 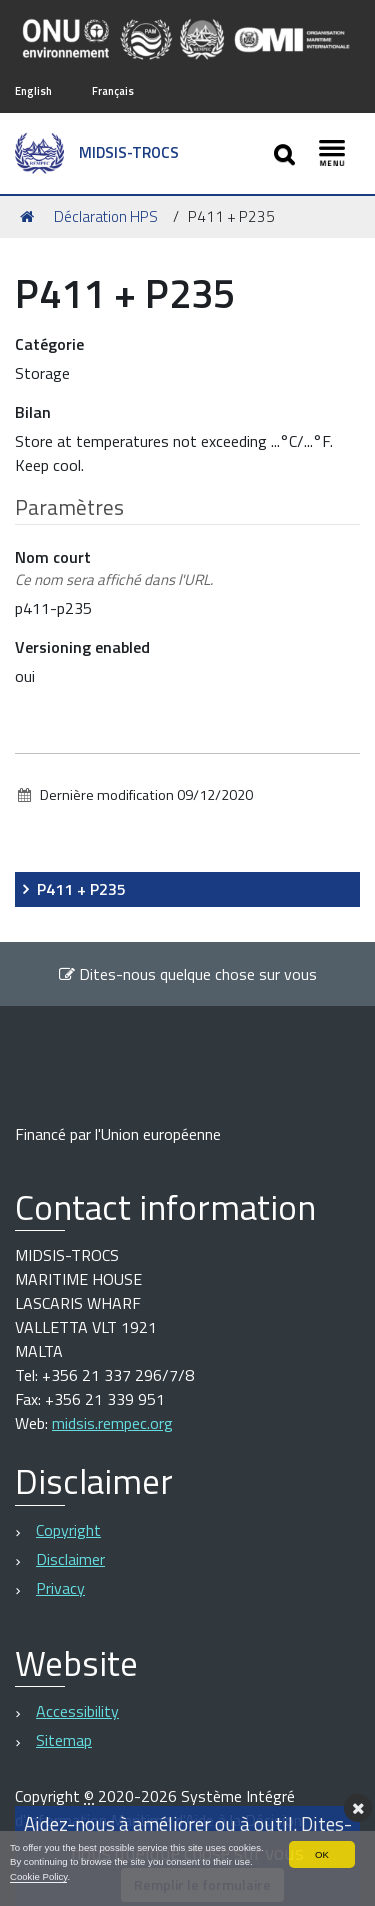 I want to click on Bilan, so click(x=33, y=412).